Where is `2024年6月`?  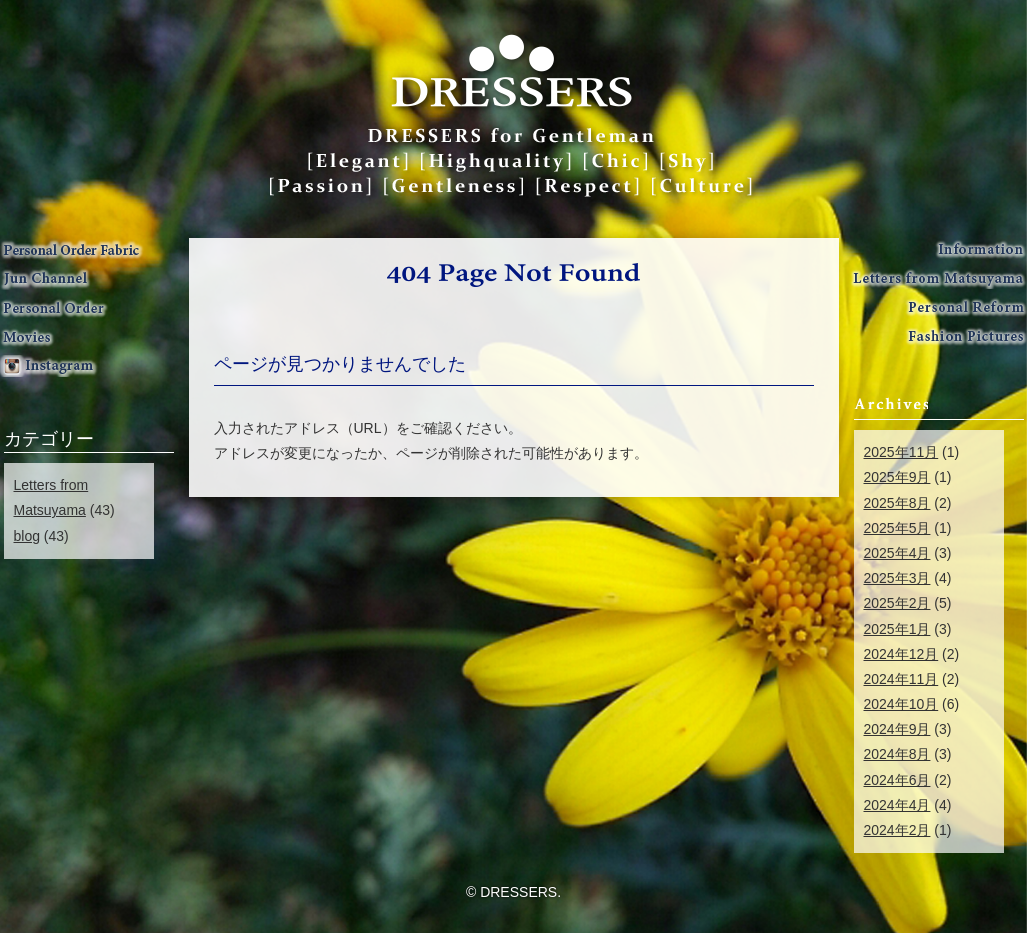 2024年6月 is located at coordinates (897, 780).